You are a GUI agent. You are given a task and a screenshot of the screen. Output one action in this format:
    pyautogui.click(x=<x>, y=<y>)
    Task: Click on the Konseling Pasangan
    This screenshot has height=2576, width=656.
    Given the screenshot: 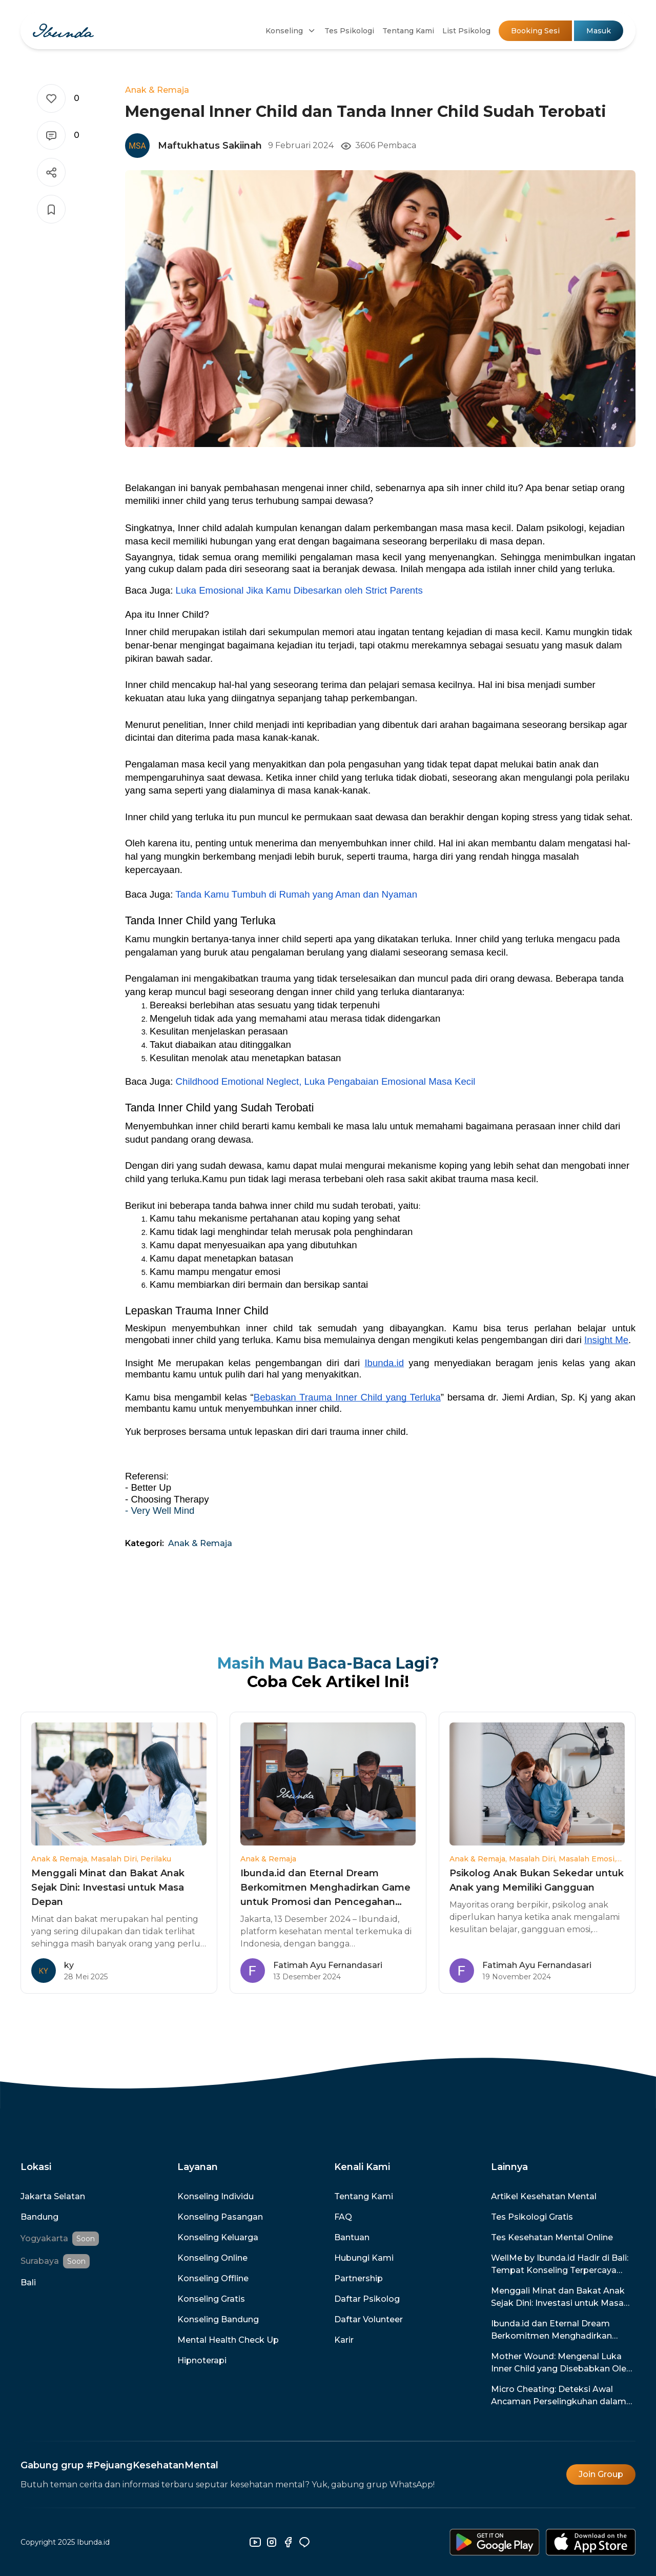 What is the action you would take?
    pyautogui.click(x=220, y=2217)
    